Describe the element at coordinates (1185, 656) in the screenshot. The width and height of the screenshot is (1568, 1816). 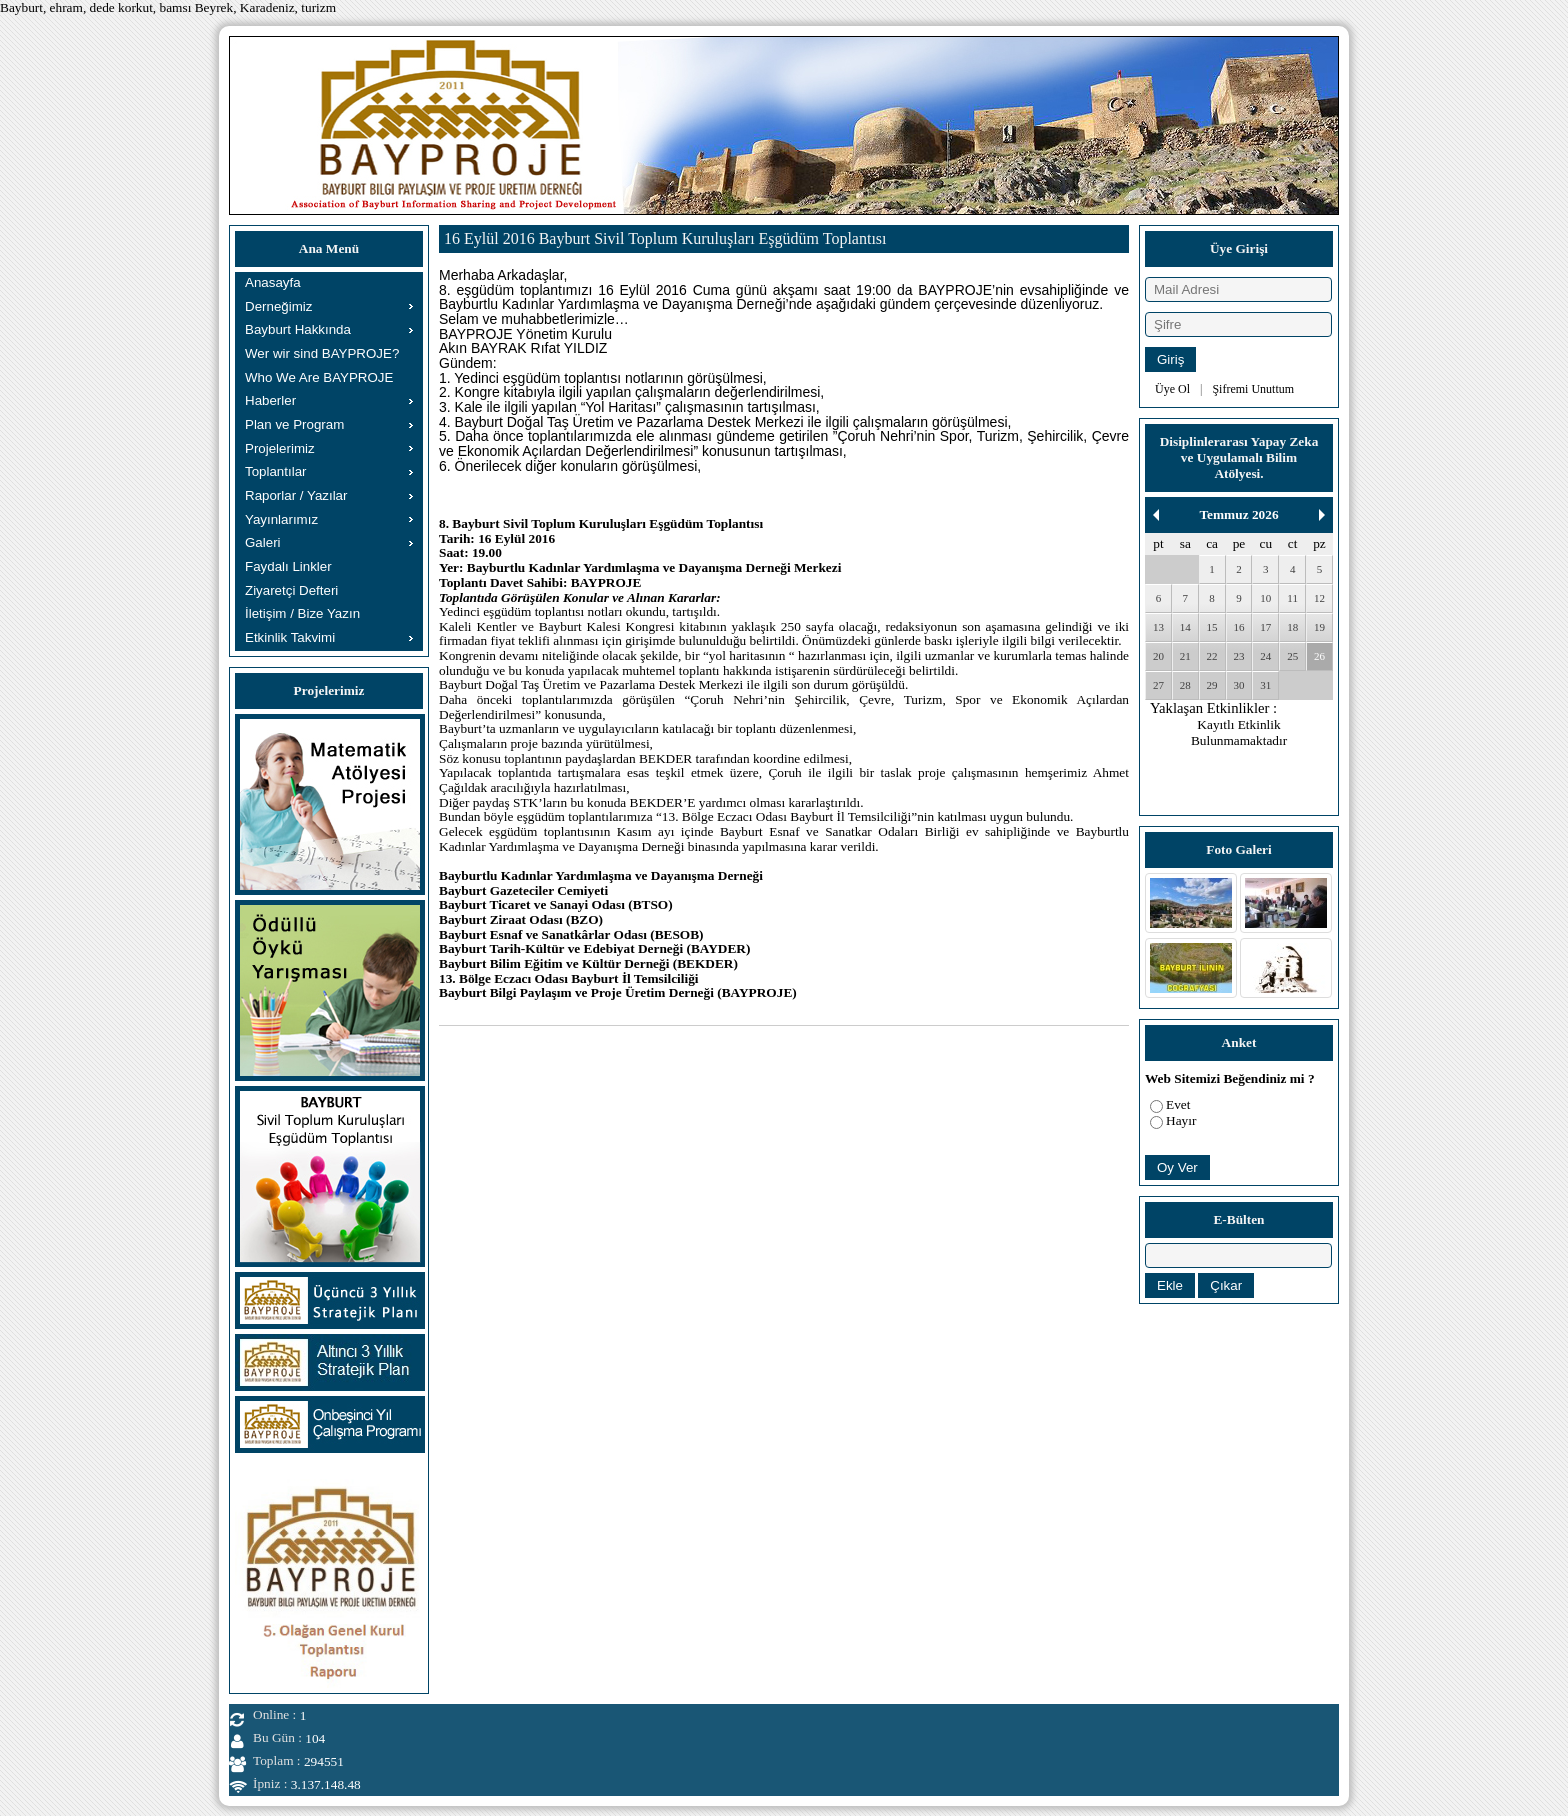
I see `21` at that location.